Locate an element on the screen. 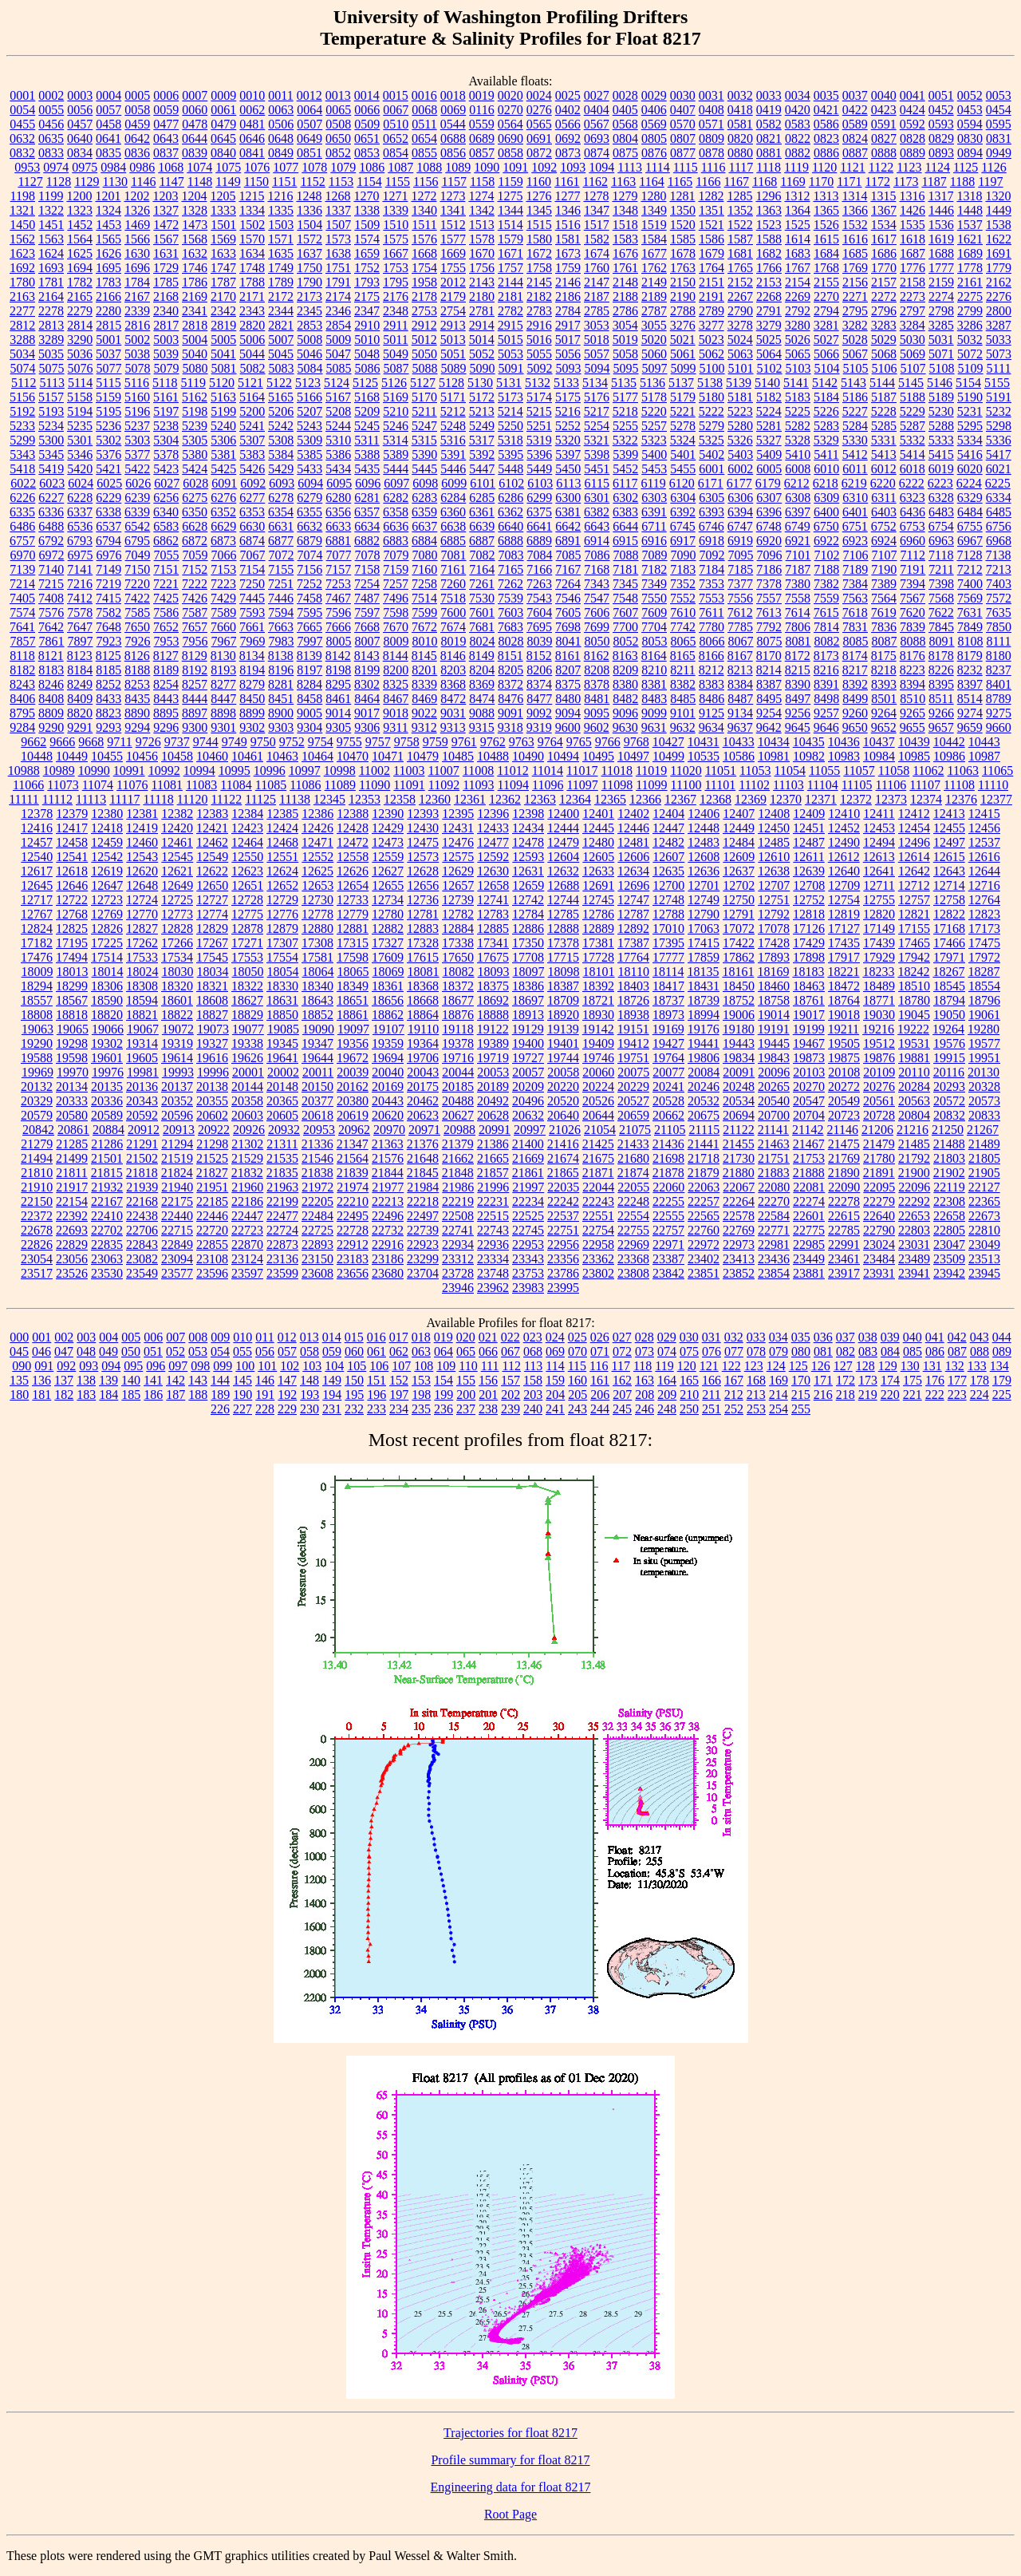 Image resolution: width=1021 pixels, height=2576 pixels. 22205 is located at coordinates (317, 1201).